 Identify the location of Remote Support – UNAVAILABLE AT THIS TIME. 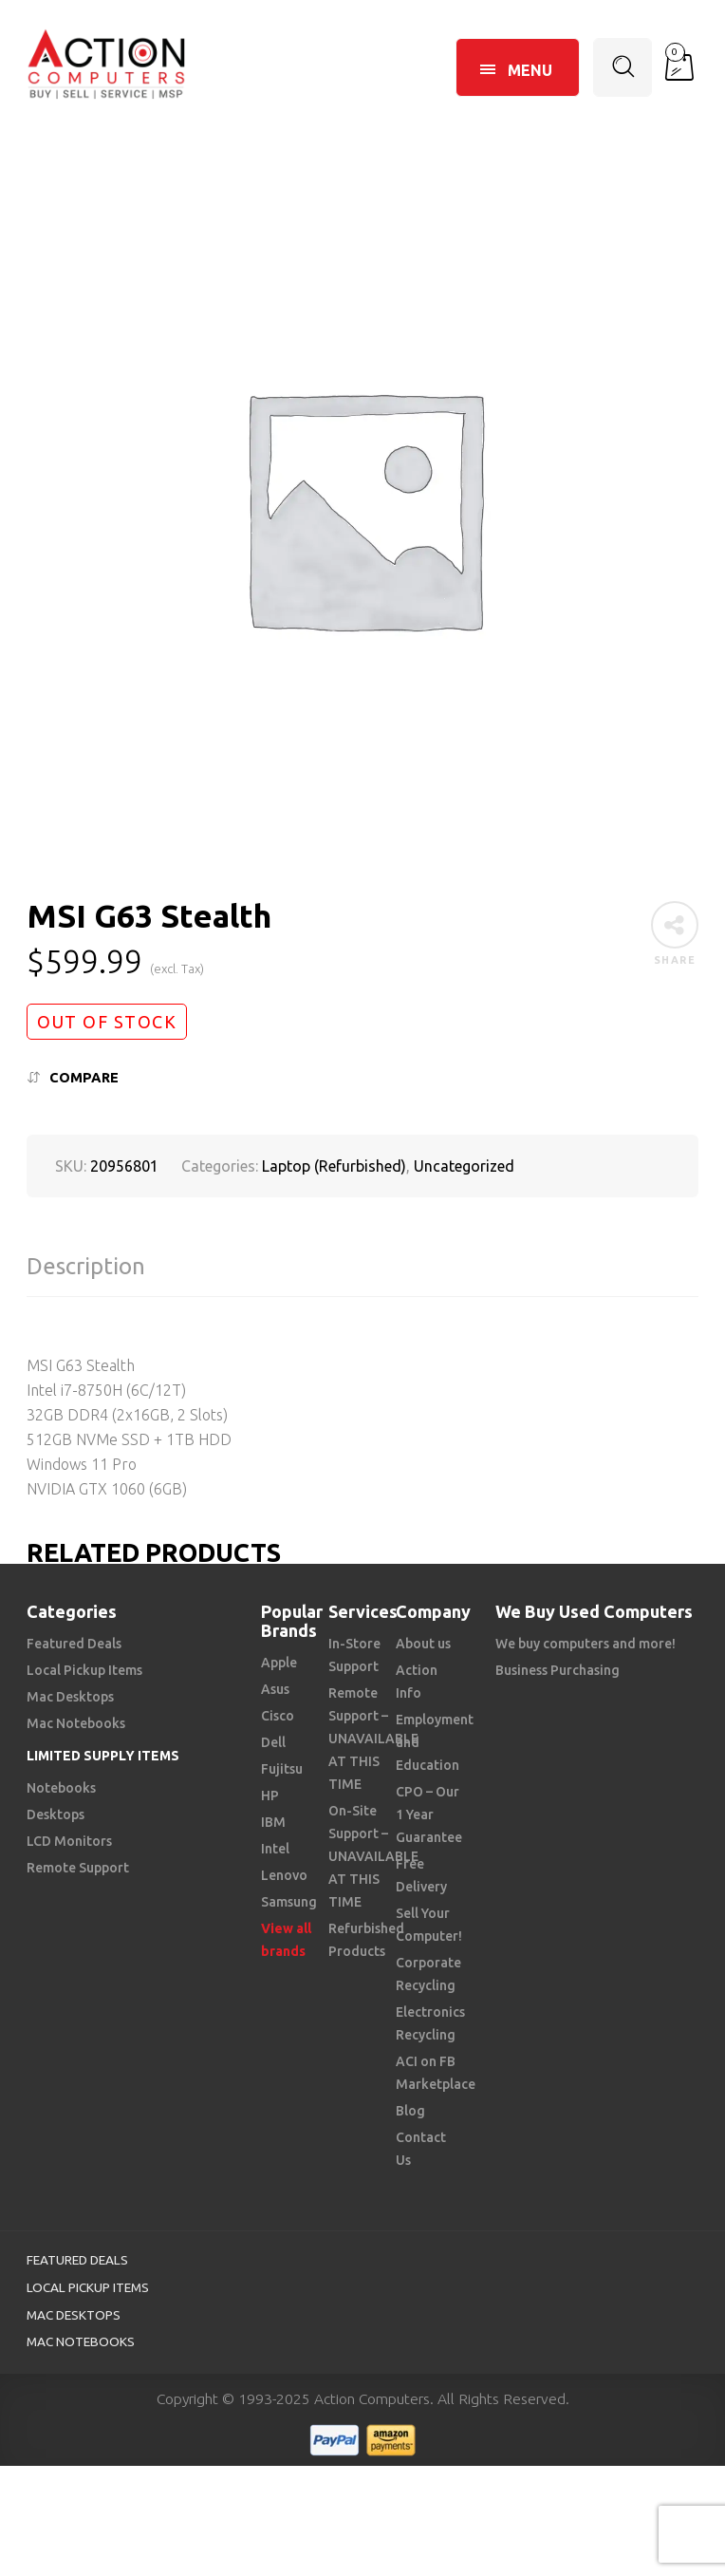
(373, 1738).